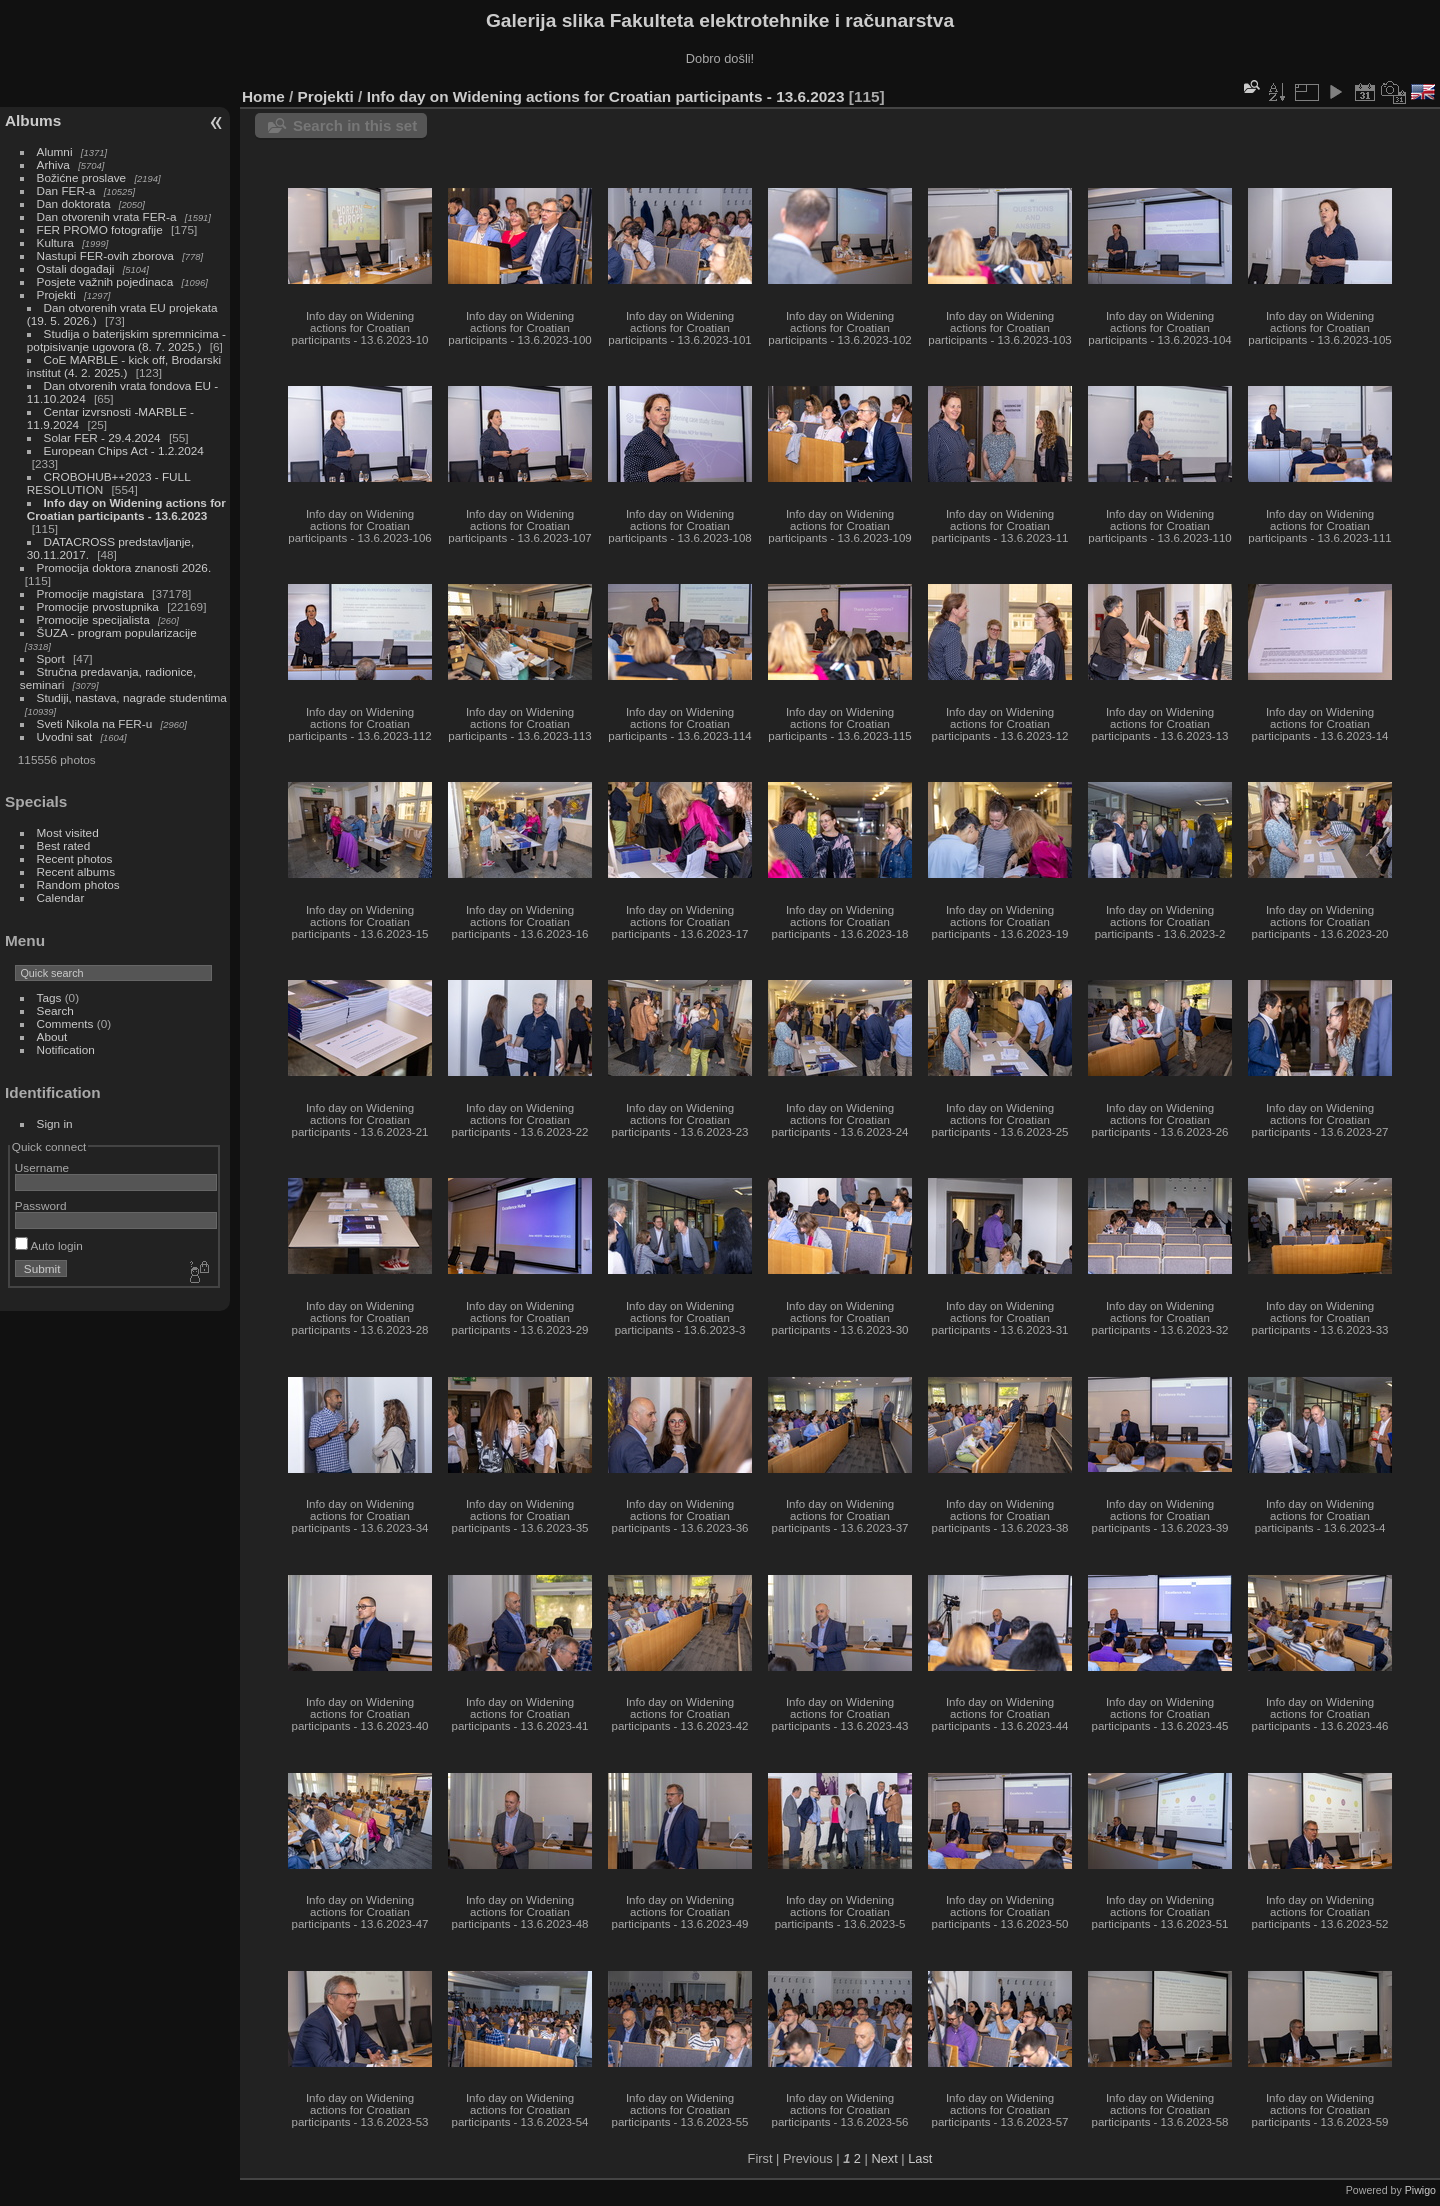 The image size is (1440, 2206). I want to click on Dan otvorenih vrata FER-a, so click(107, 216).